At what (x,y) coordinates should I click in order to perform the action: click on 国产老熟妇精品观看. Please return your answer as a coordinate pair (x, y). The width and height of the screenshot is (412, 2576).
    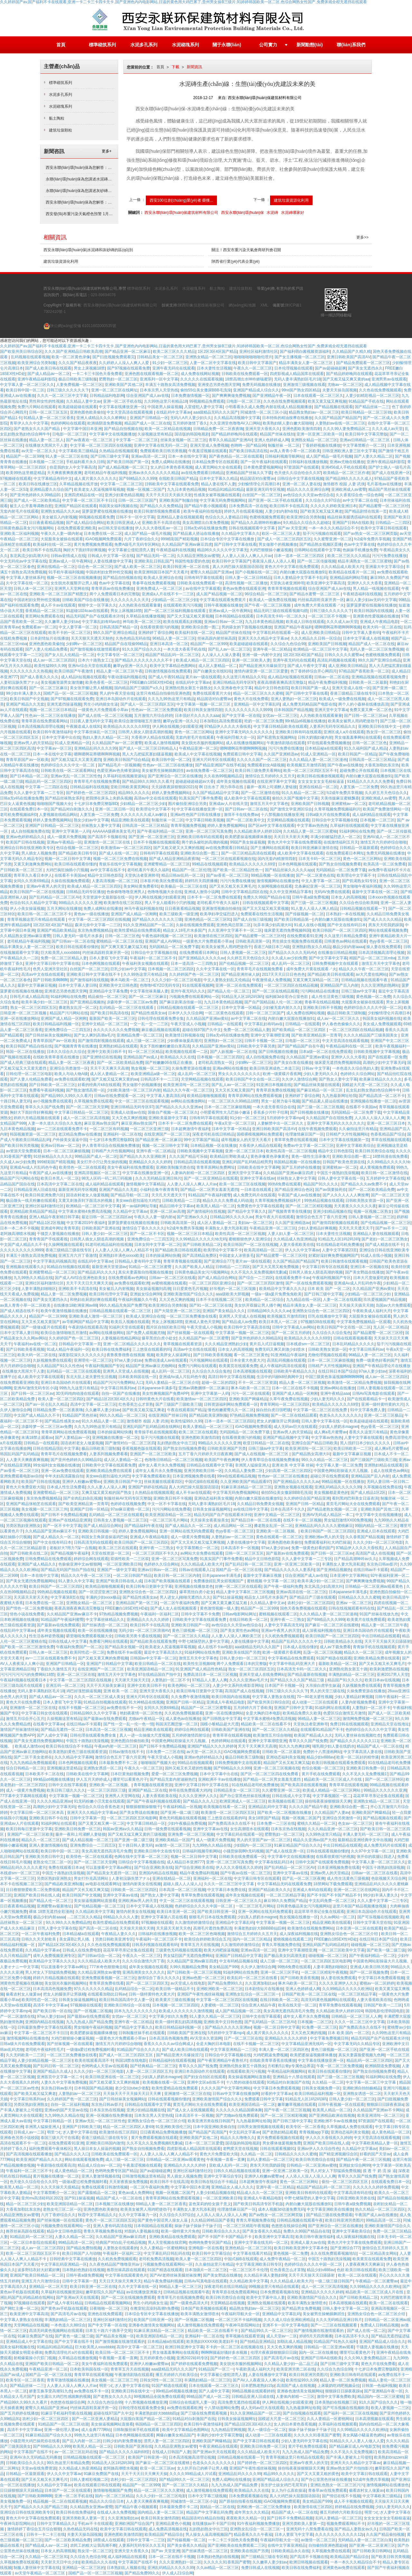
    Looking at the image, I should click on (279, 2132).